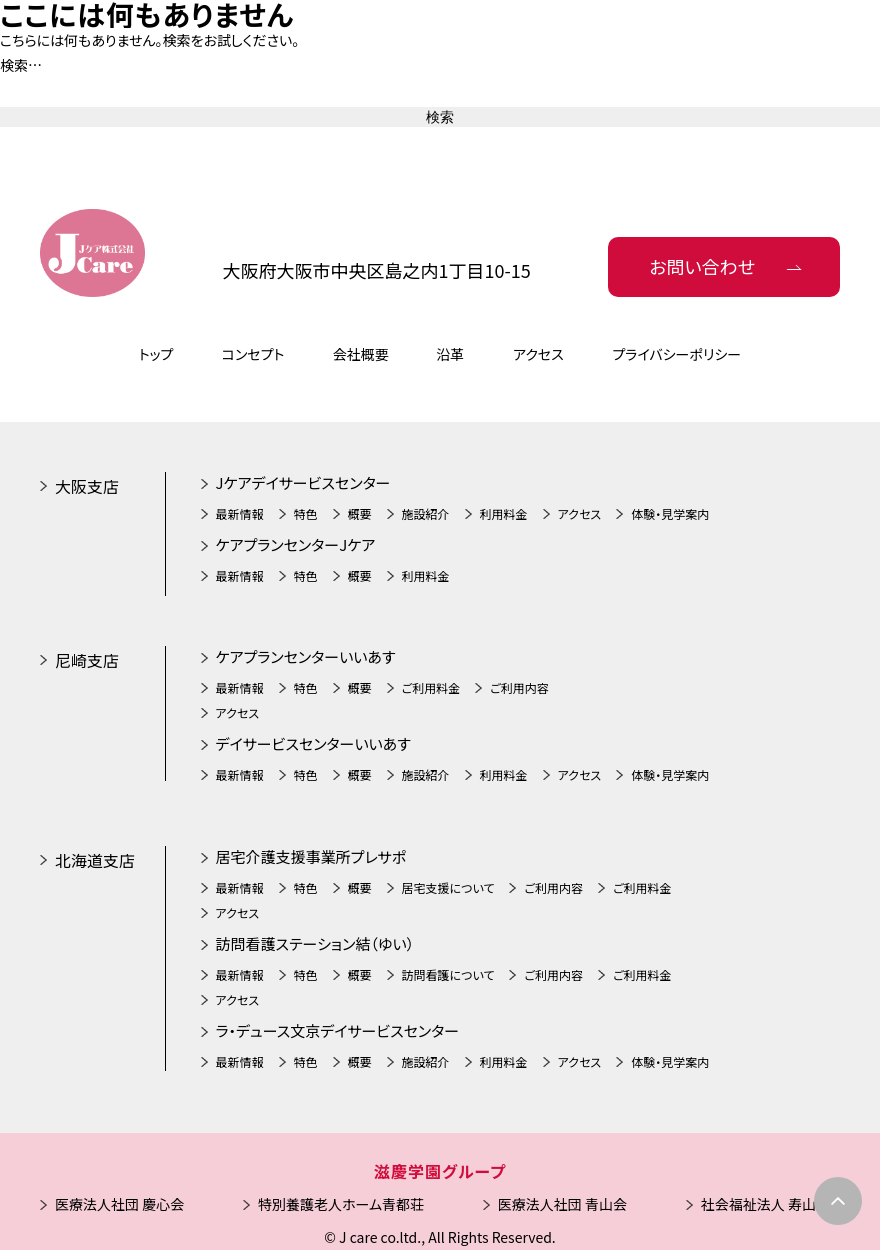 Image resolution: width=880 pixels, height=1250 pixels. Describe the element at coordinates (670, 513) in the screenshot. I see `体験・見学案内` at that location.